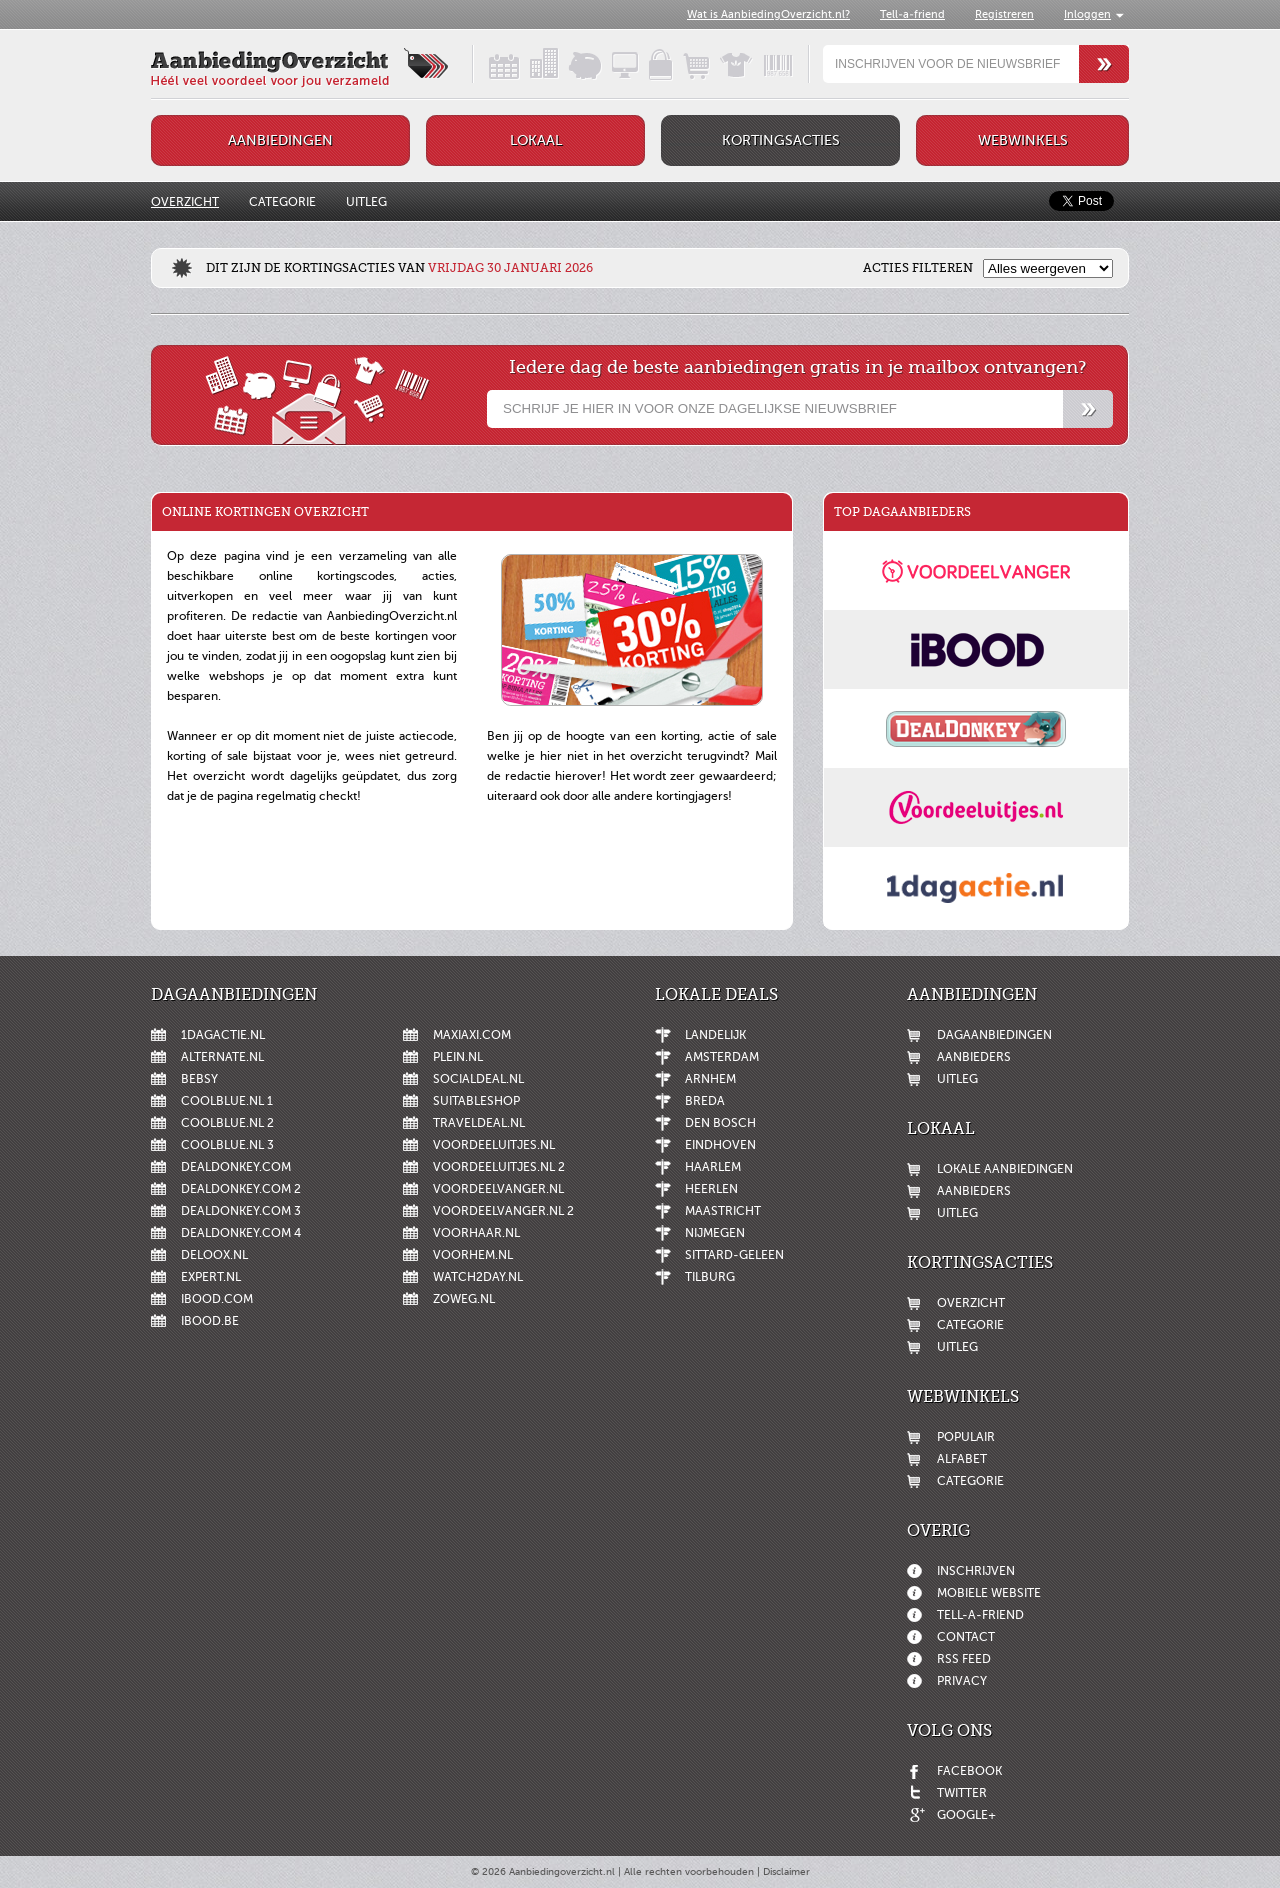 The width and height of the screenshot is (1280, 1888). Describe the element at coordinates (734, 1255) in the screenshot. I see `Sittard-Geleen` at that location.